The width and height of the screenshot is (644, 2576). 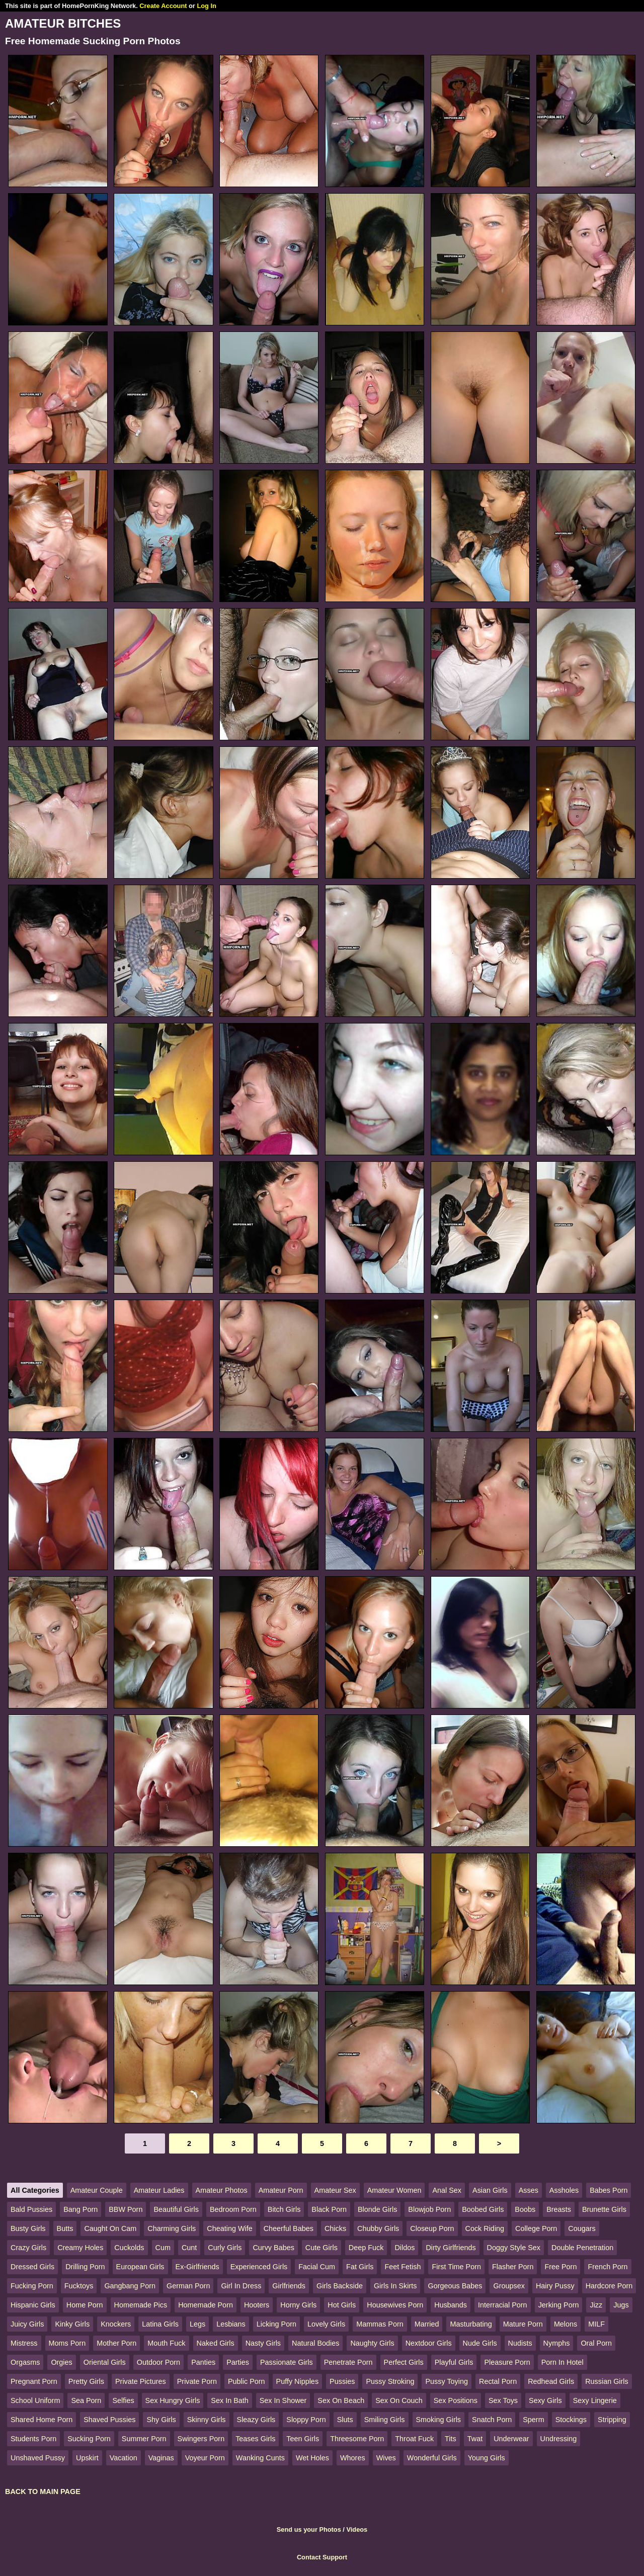 What do you see at coordinates (27, 2324) in the screenshot?
I see `Juicy Girls` at bounding box center [27, 2324].